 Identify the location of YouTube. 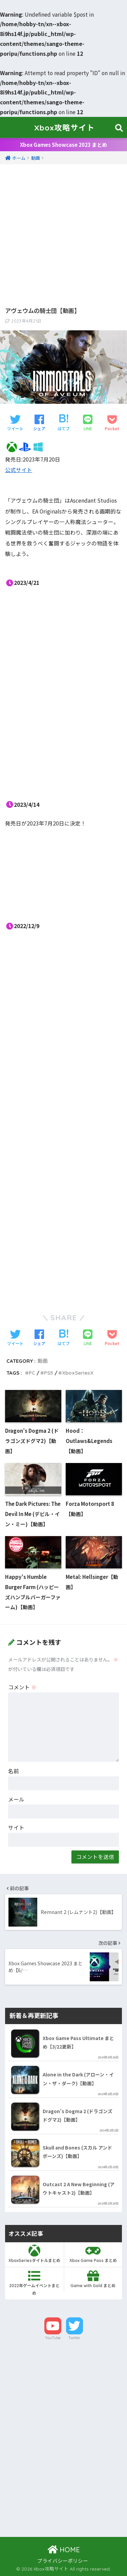
(53, 2337).